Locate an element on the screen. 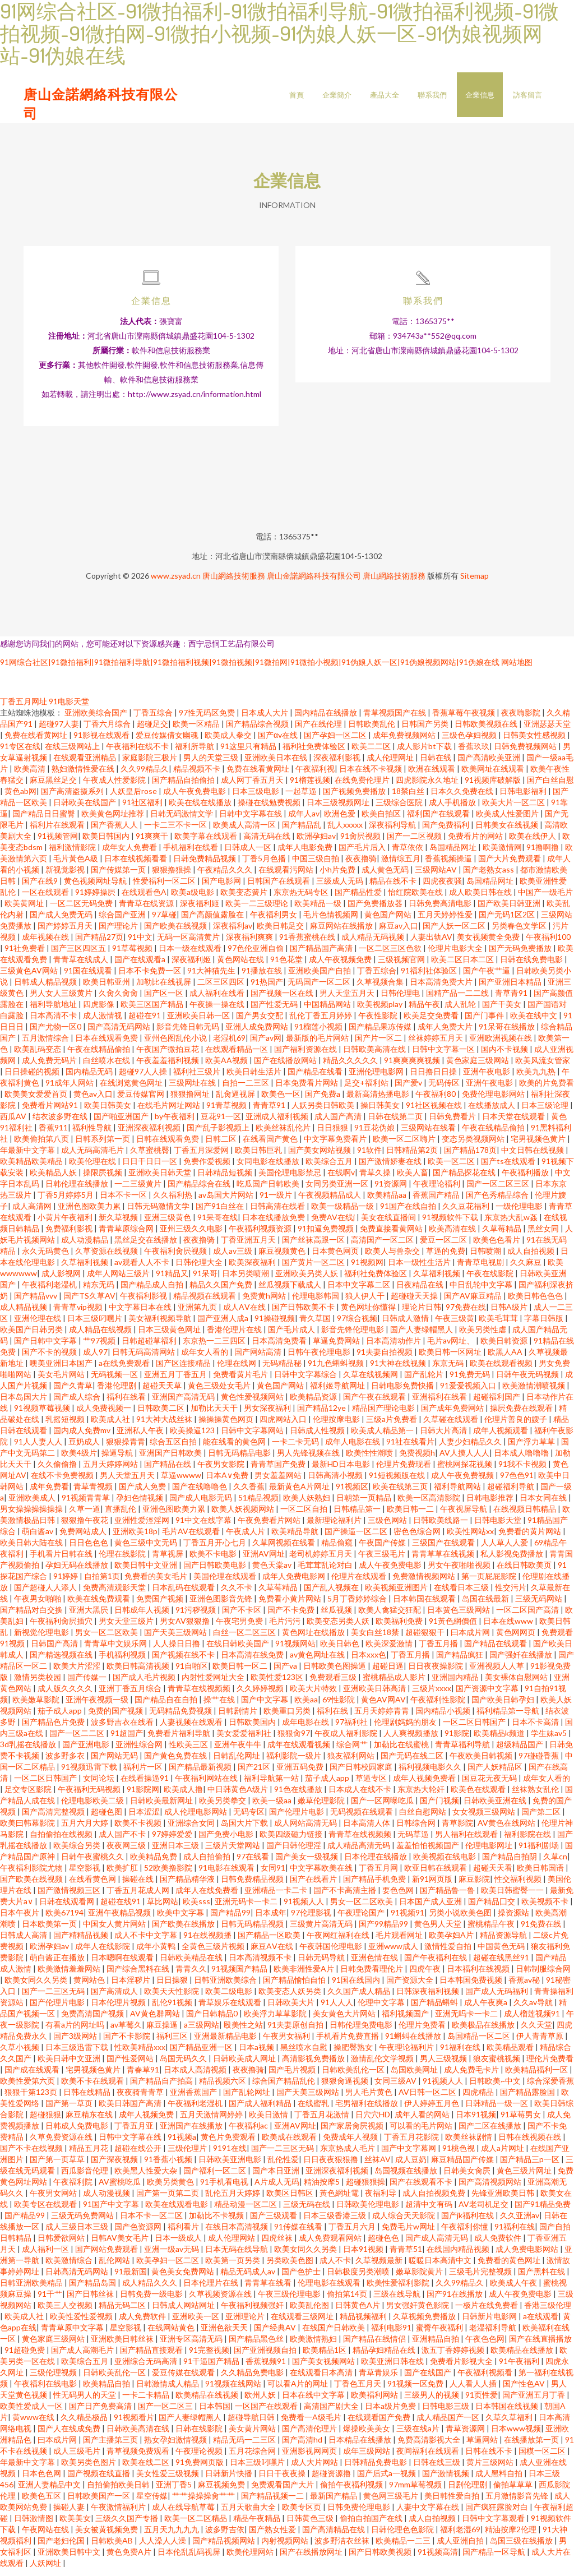 Image resolution: width=574 pixels, height=2576 pixels. 国产日韩精品0 is located at coordinates (212, 2020).